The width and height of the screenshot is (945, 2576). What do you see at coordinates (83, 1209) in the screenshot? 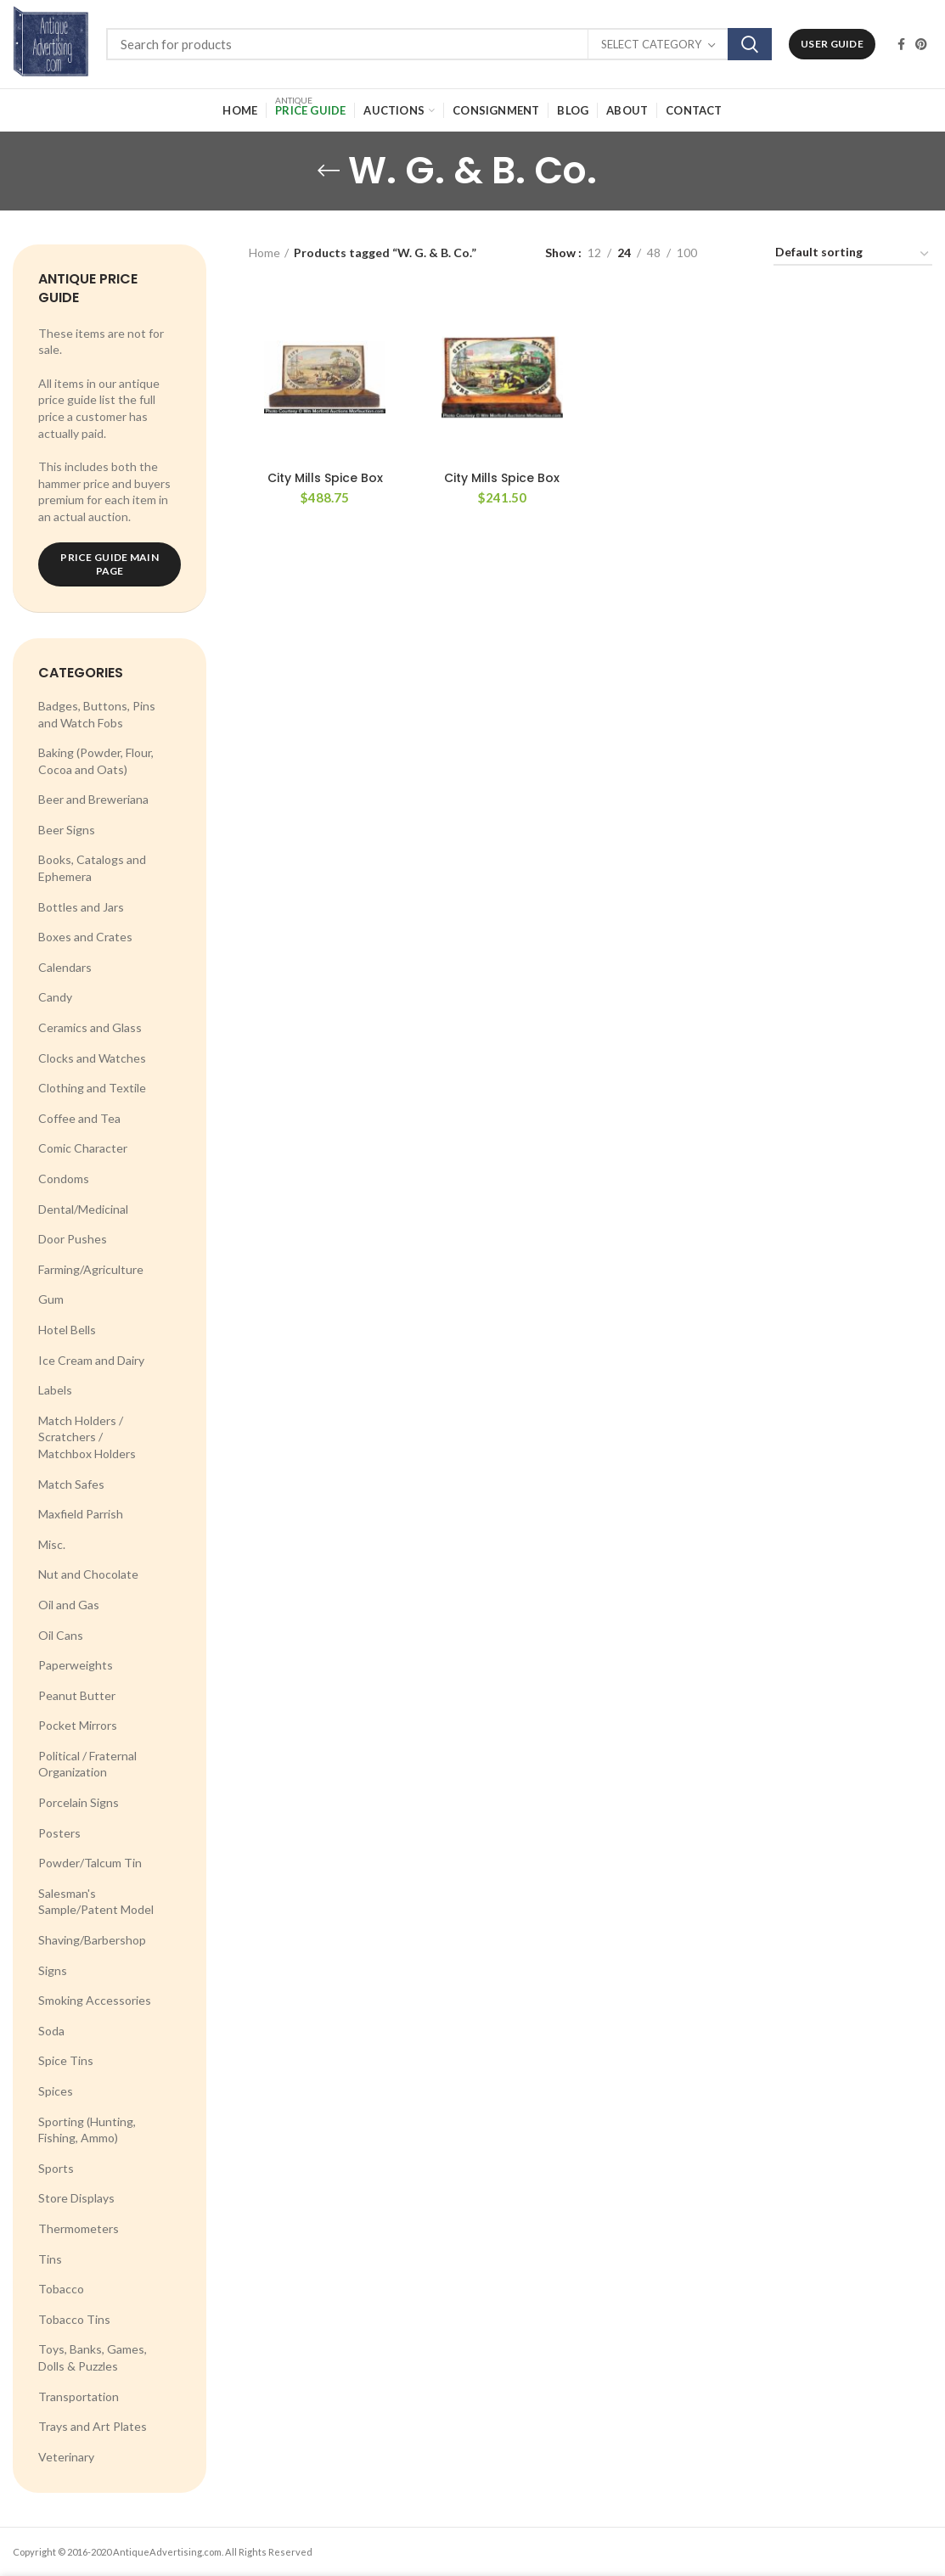
I see `Dental/Medicinal` at bounding box center [83, 1209].